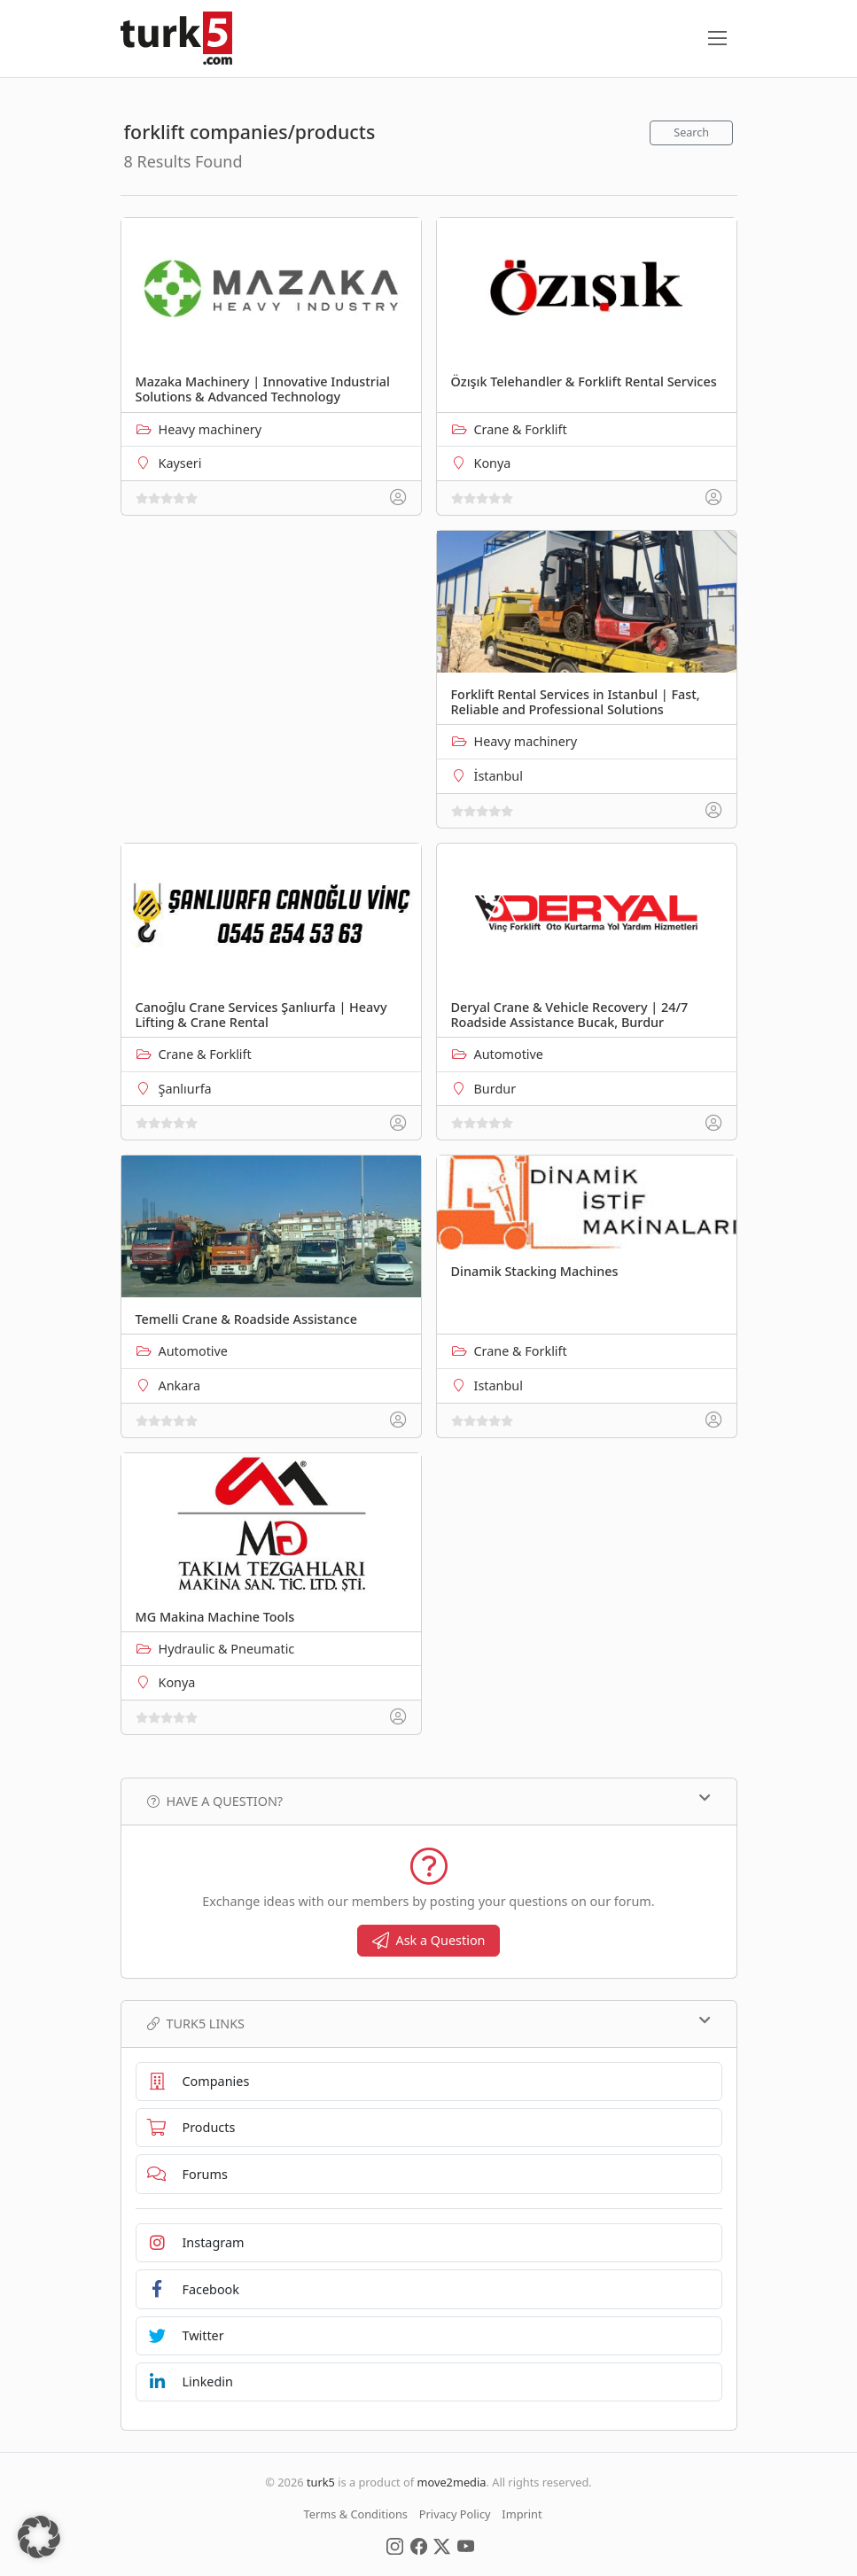 Image resolution: width=857 pixels, height=2576 pixels. Describe the element at coordinates (495, 1088) in the screenshot. I see `Burdur` at that location.